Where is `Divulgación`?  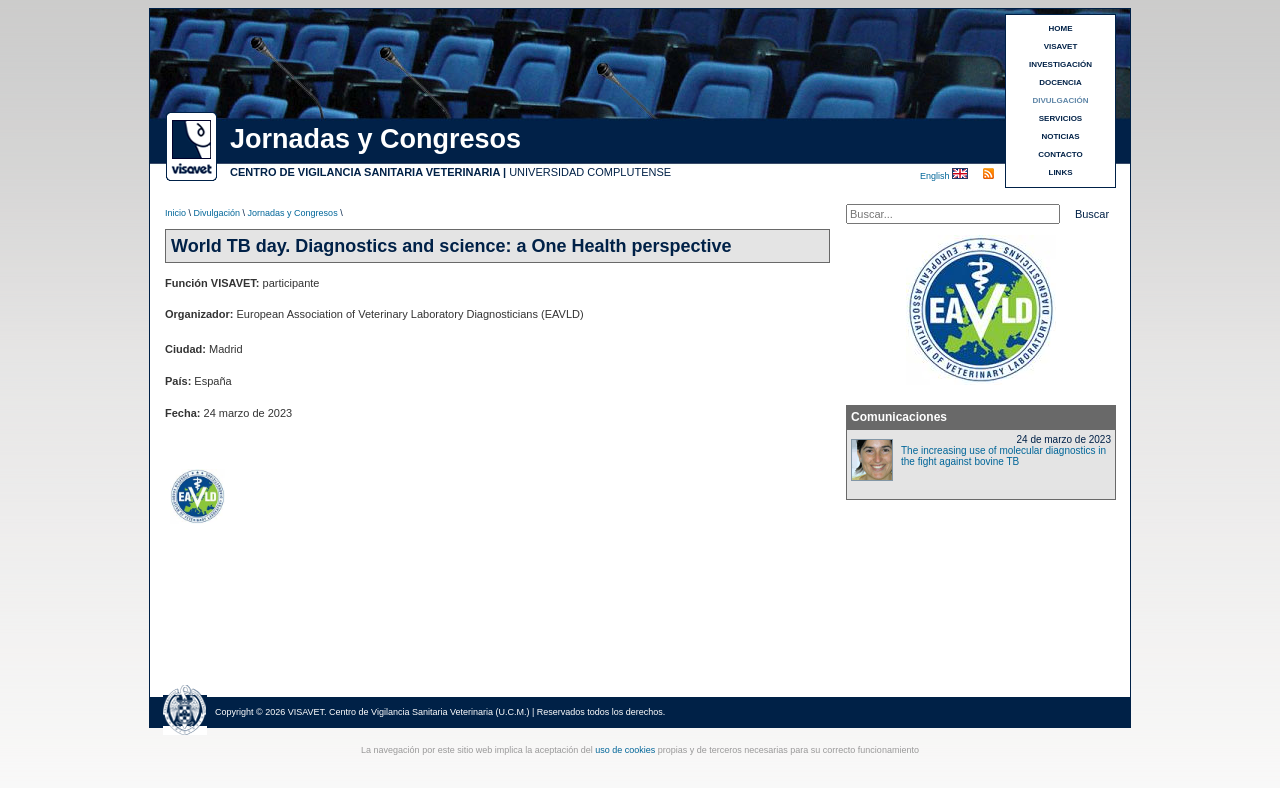 Divulgación is located at coordinates (217, 213).